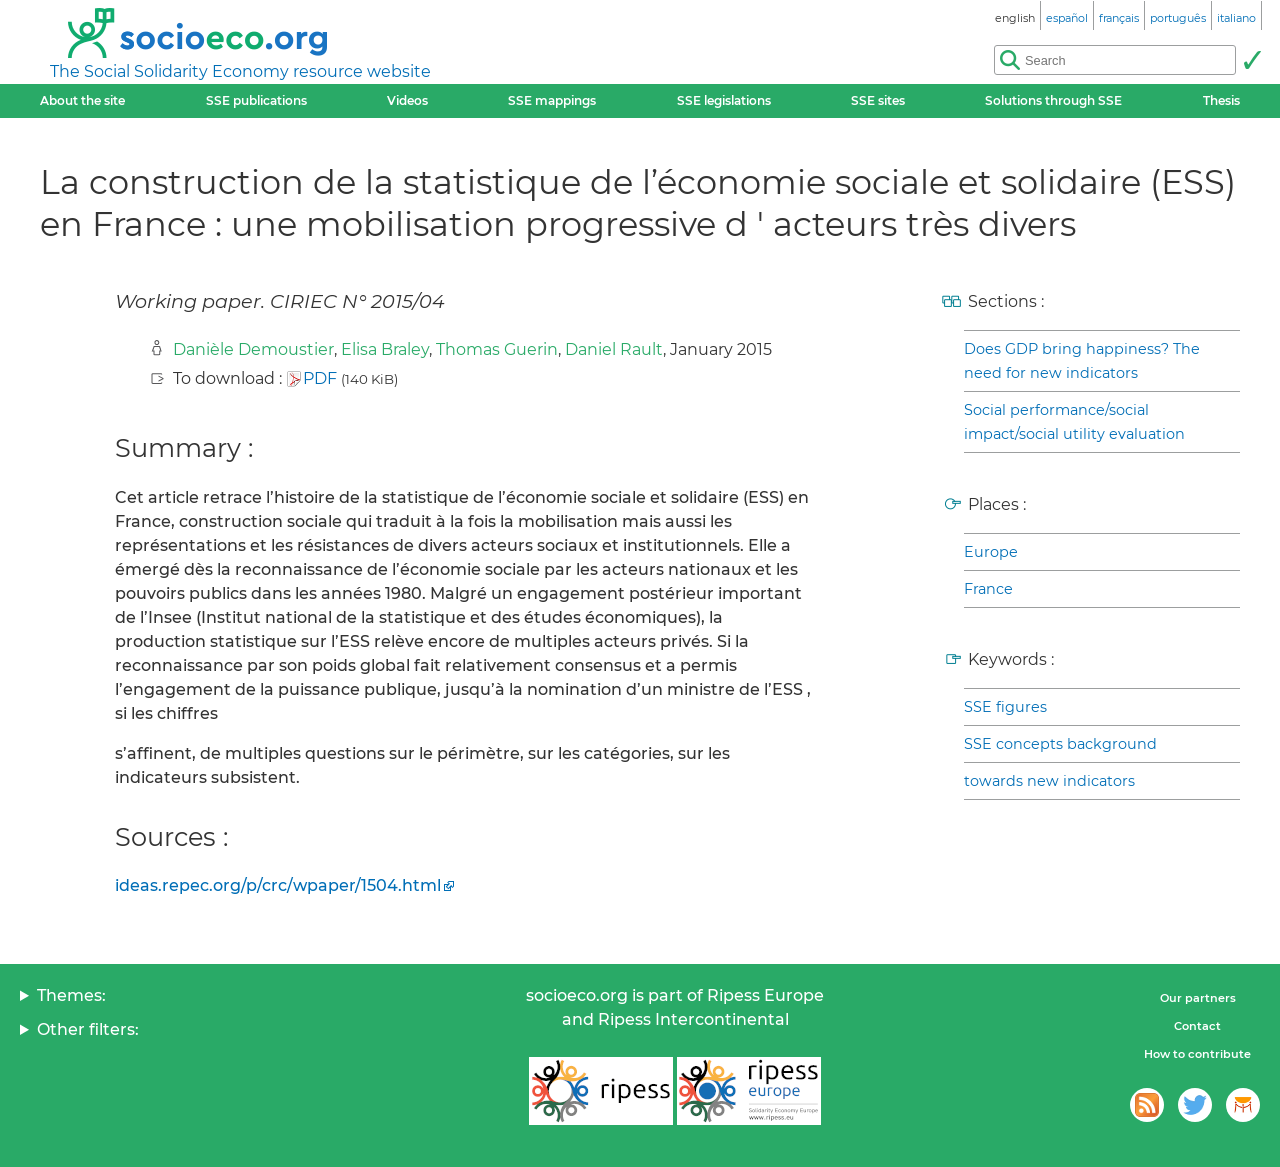 The image size is (1280, 1167). Describe the element at coordinates (240, 71) in the screenshot. I see `The Social Solidarity Economy resource website` at that location.